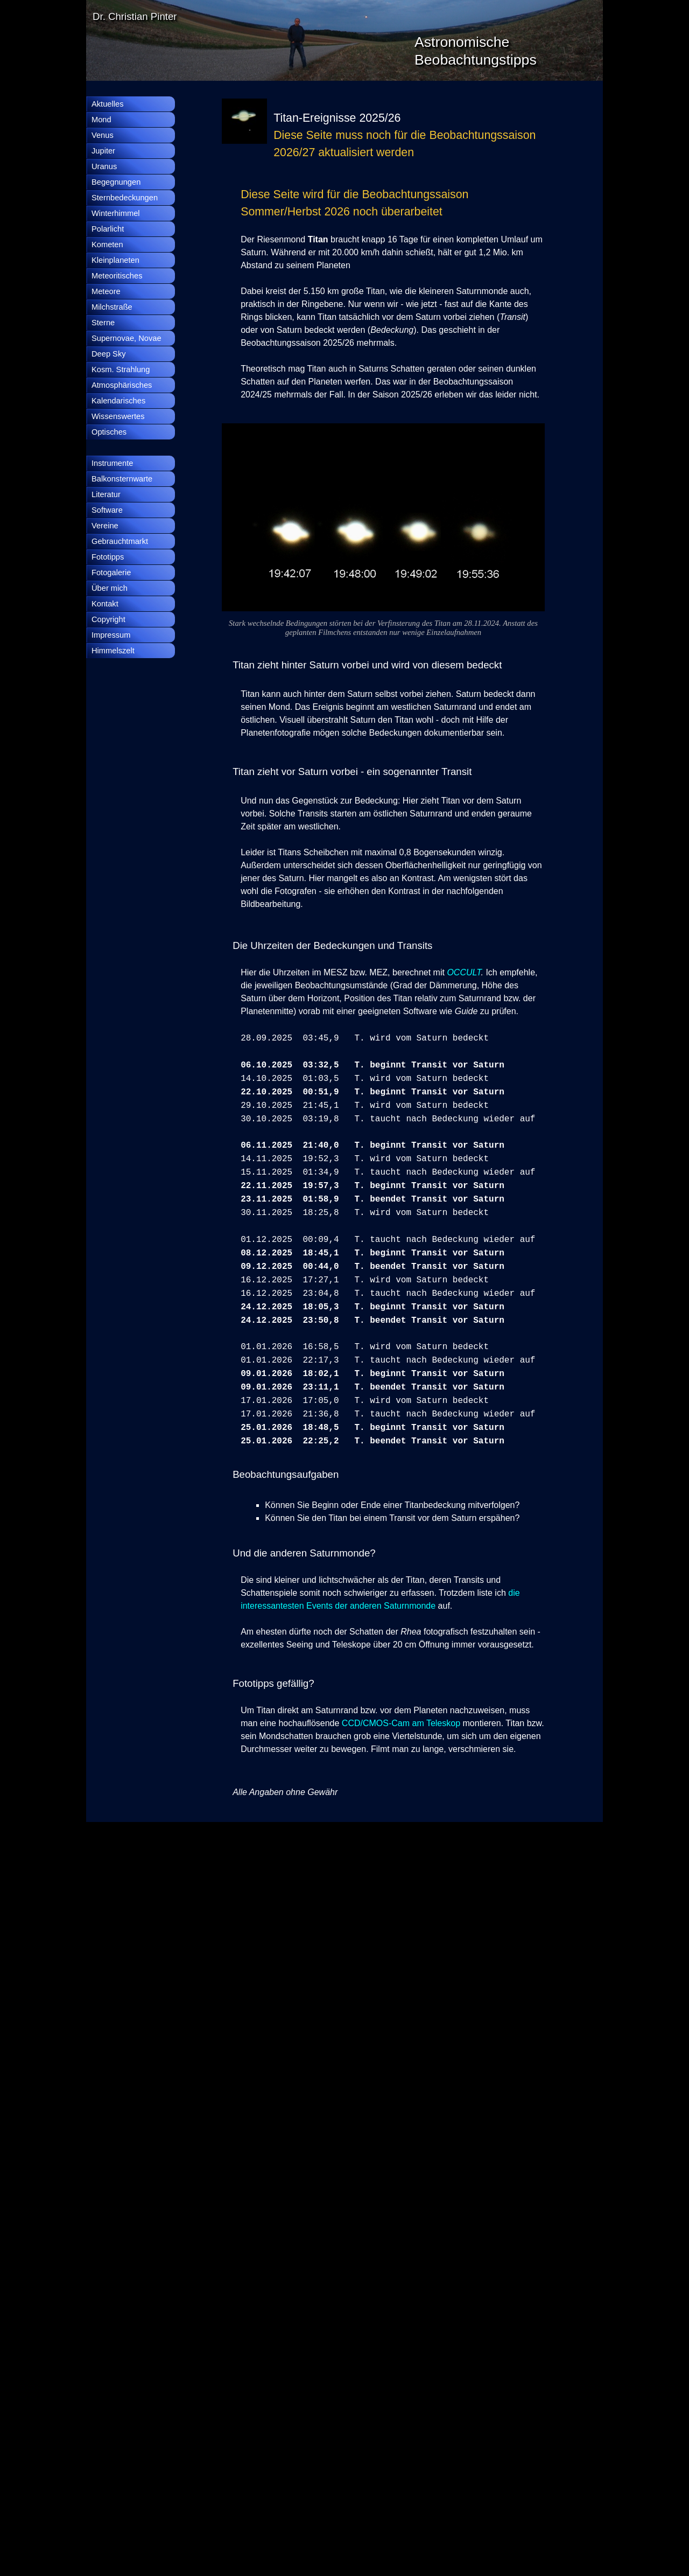 The image size is (689, 2576). Describe the element at coordinates (108, 557) in the screenshot. I see `Fototipps` at that location.